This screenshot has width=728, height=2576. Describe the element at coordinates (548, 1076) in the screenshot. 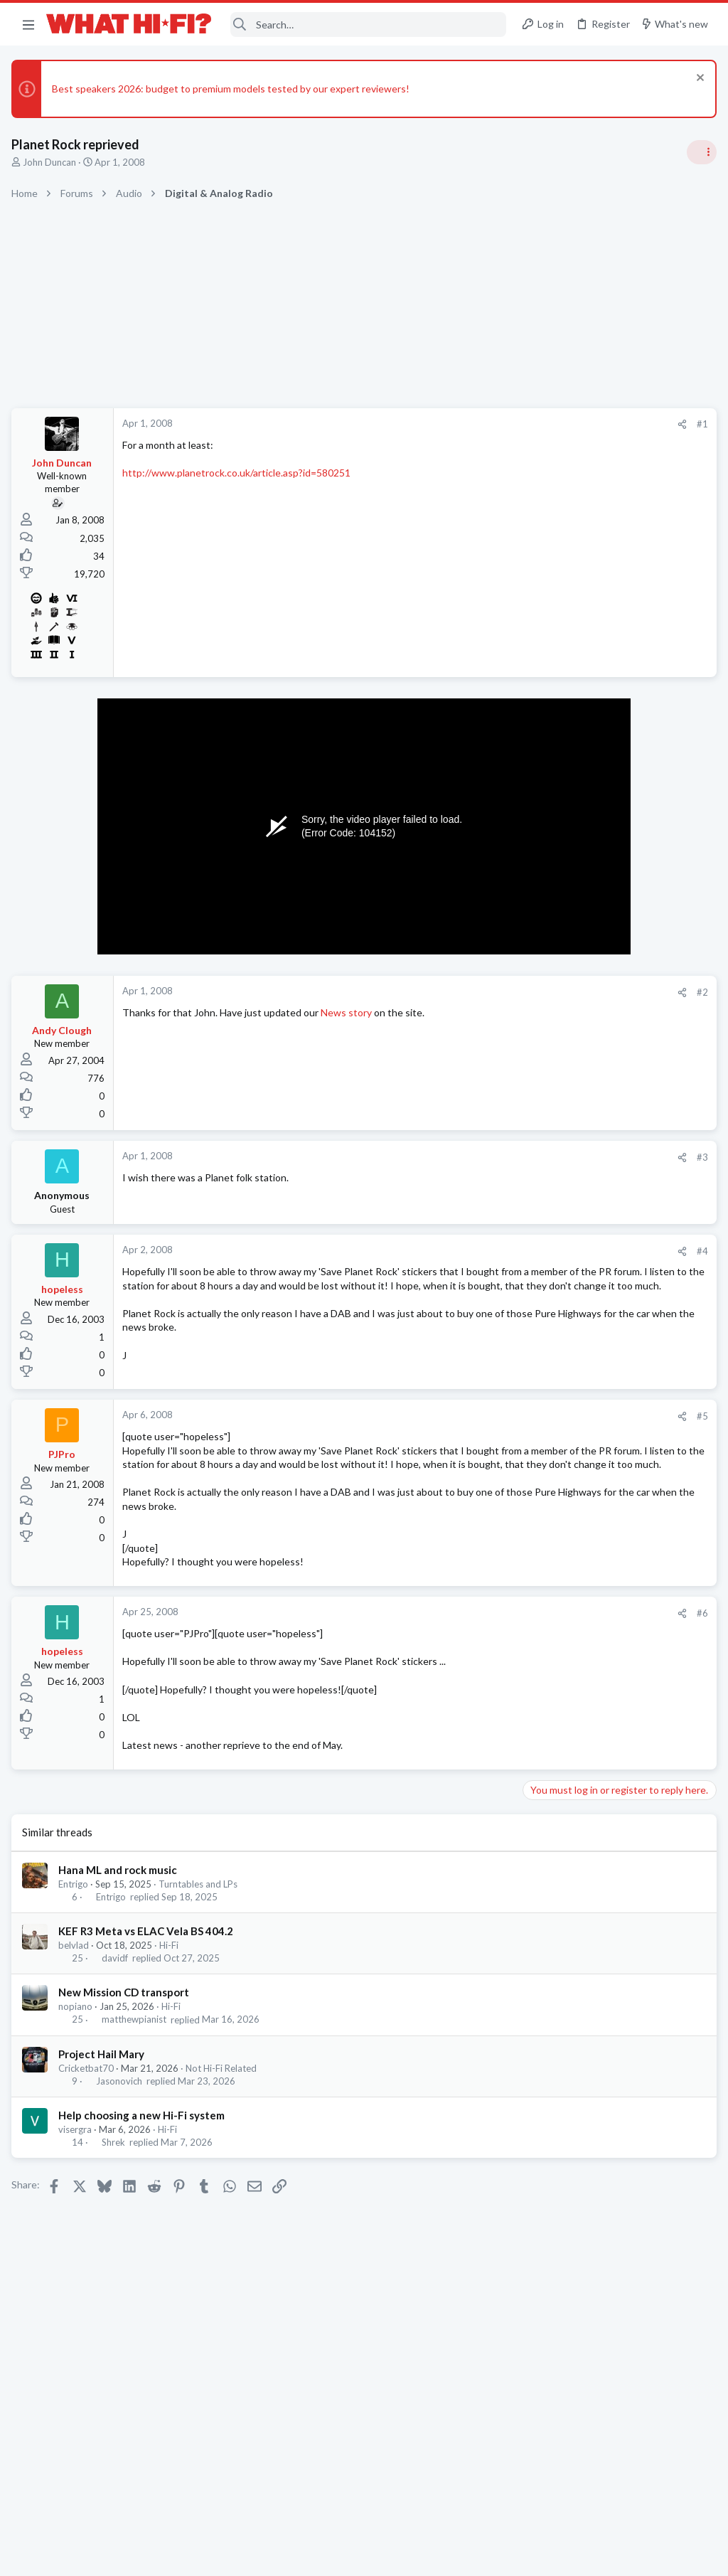

I see `Room 101` at that location.